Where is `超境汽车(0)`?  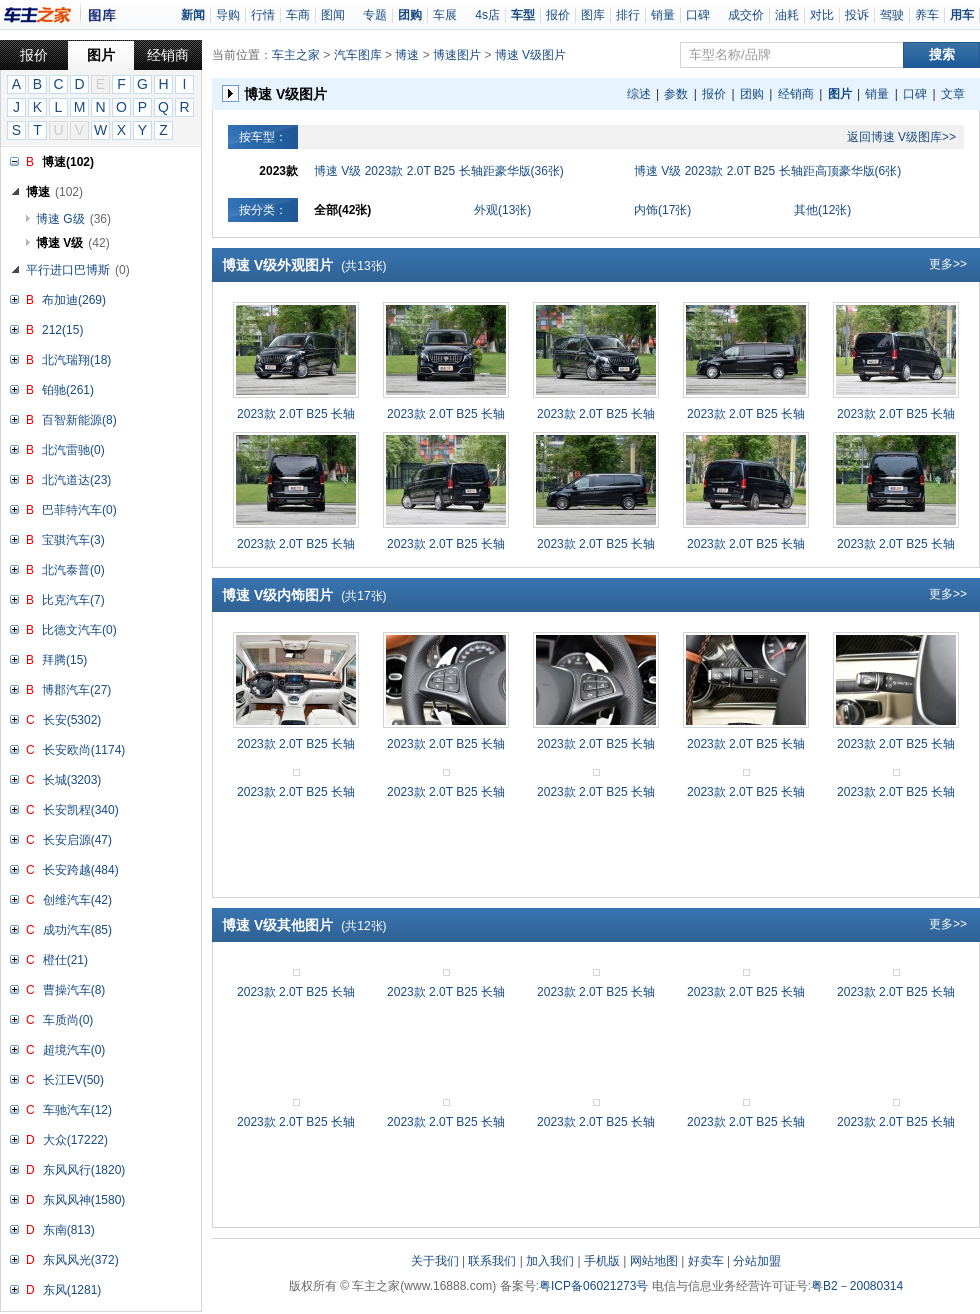 超境汽车(0) is located at coordinates (74, 1050).